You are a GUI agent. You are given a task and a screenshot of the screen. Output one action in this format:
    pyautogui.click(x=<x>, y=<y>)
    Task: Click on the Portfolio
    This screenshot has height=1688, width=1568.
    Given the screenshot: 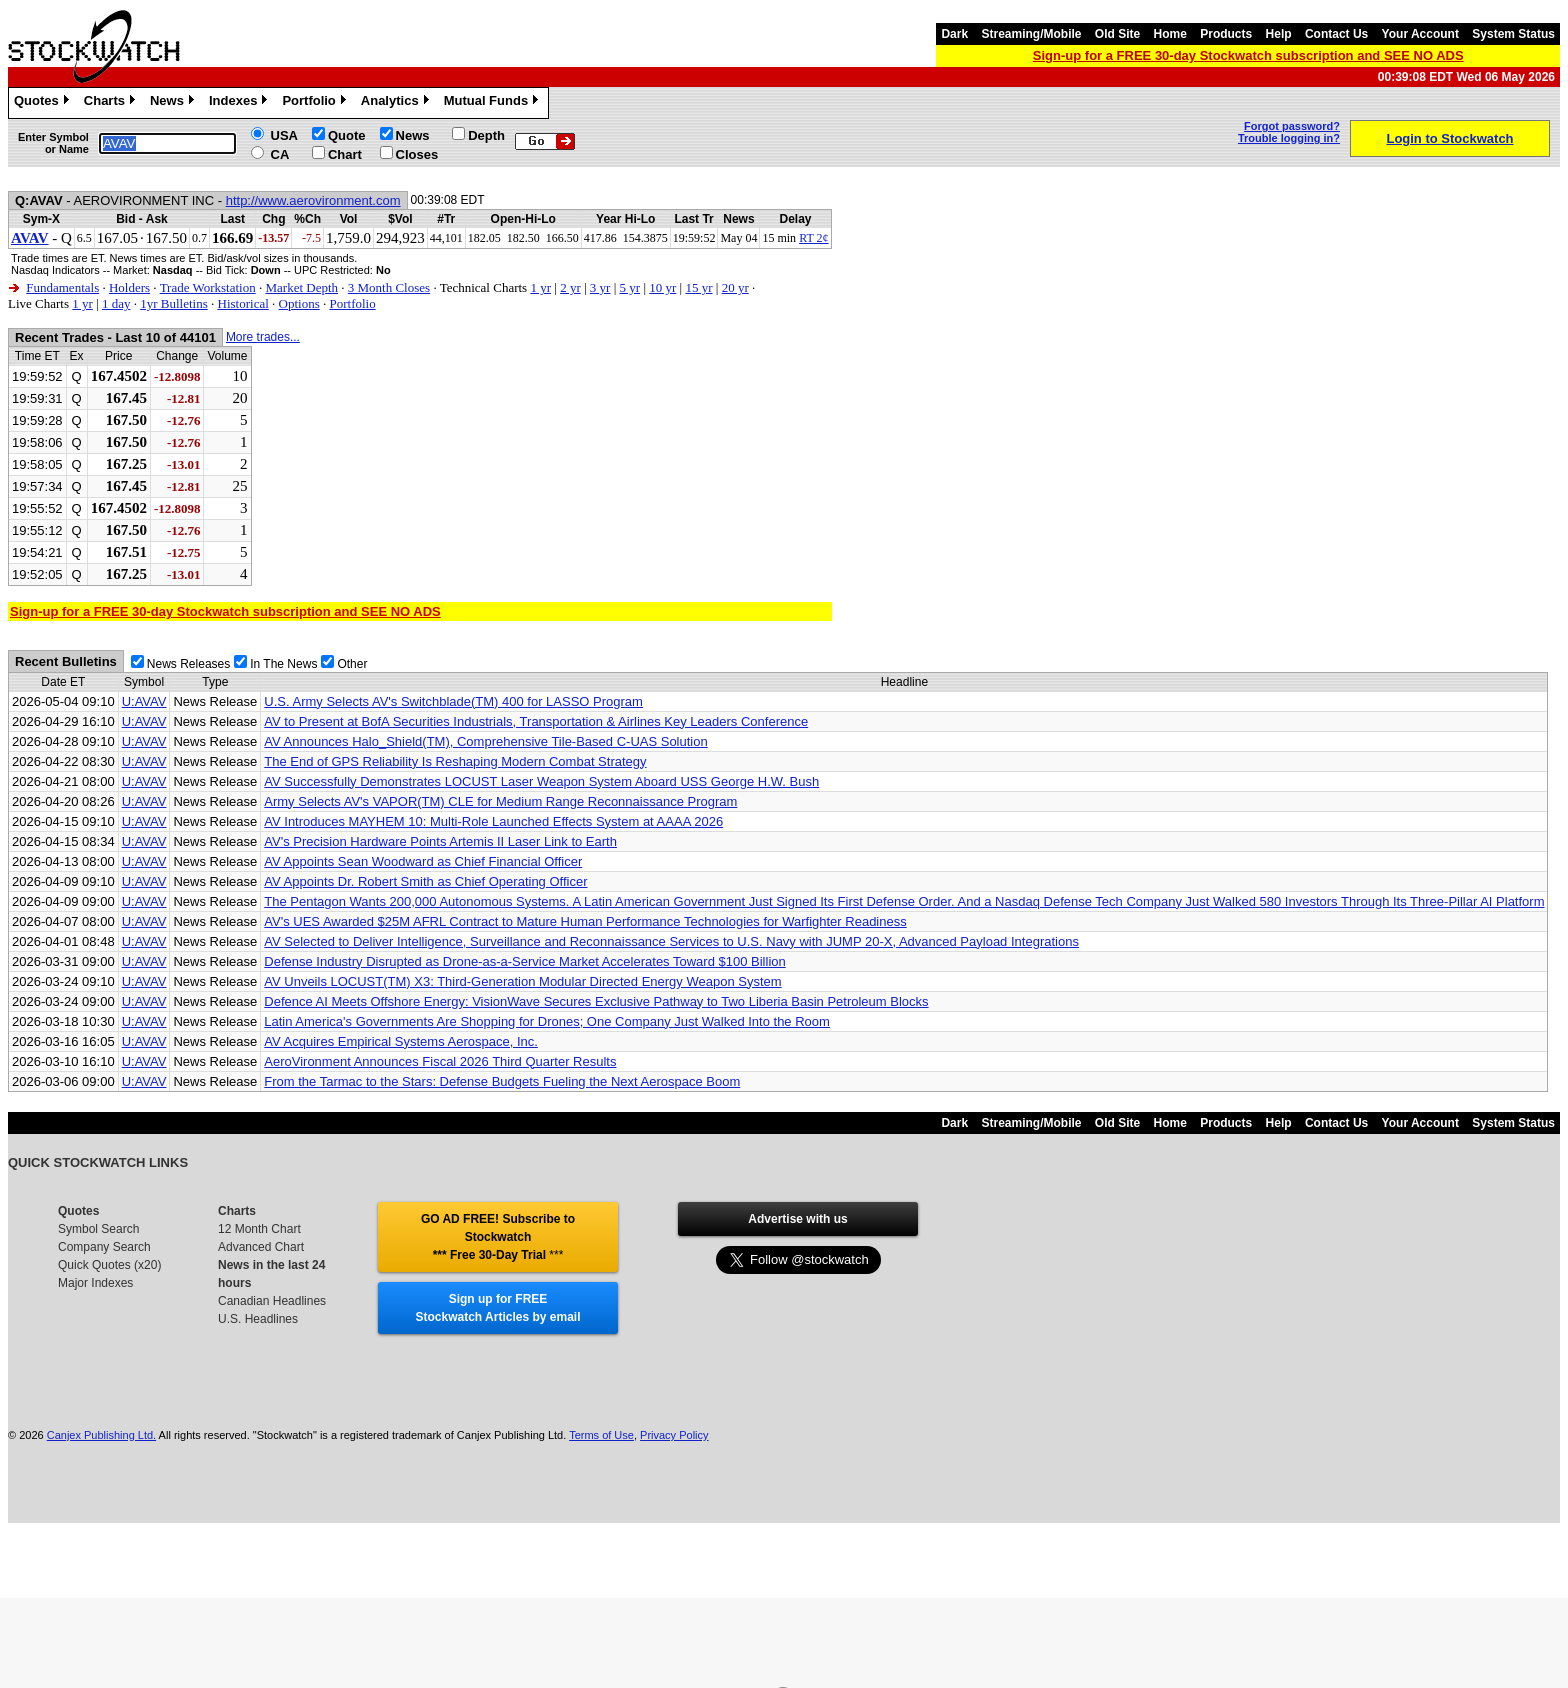 What is the action you would take?
    pyautogui.click(x=316, y=103)
    